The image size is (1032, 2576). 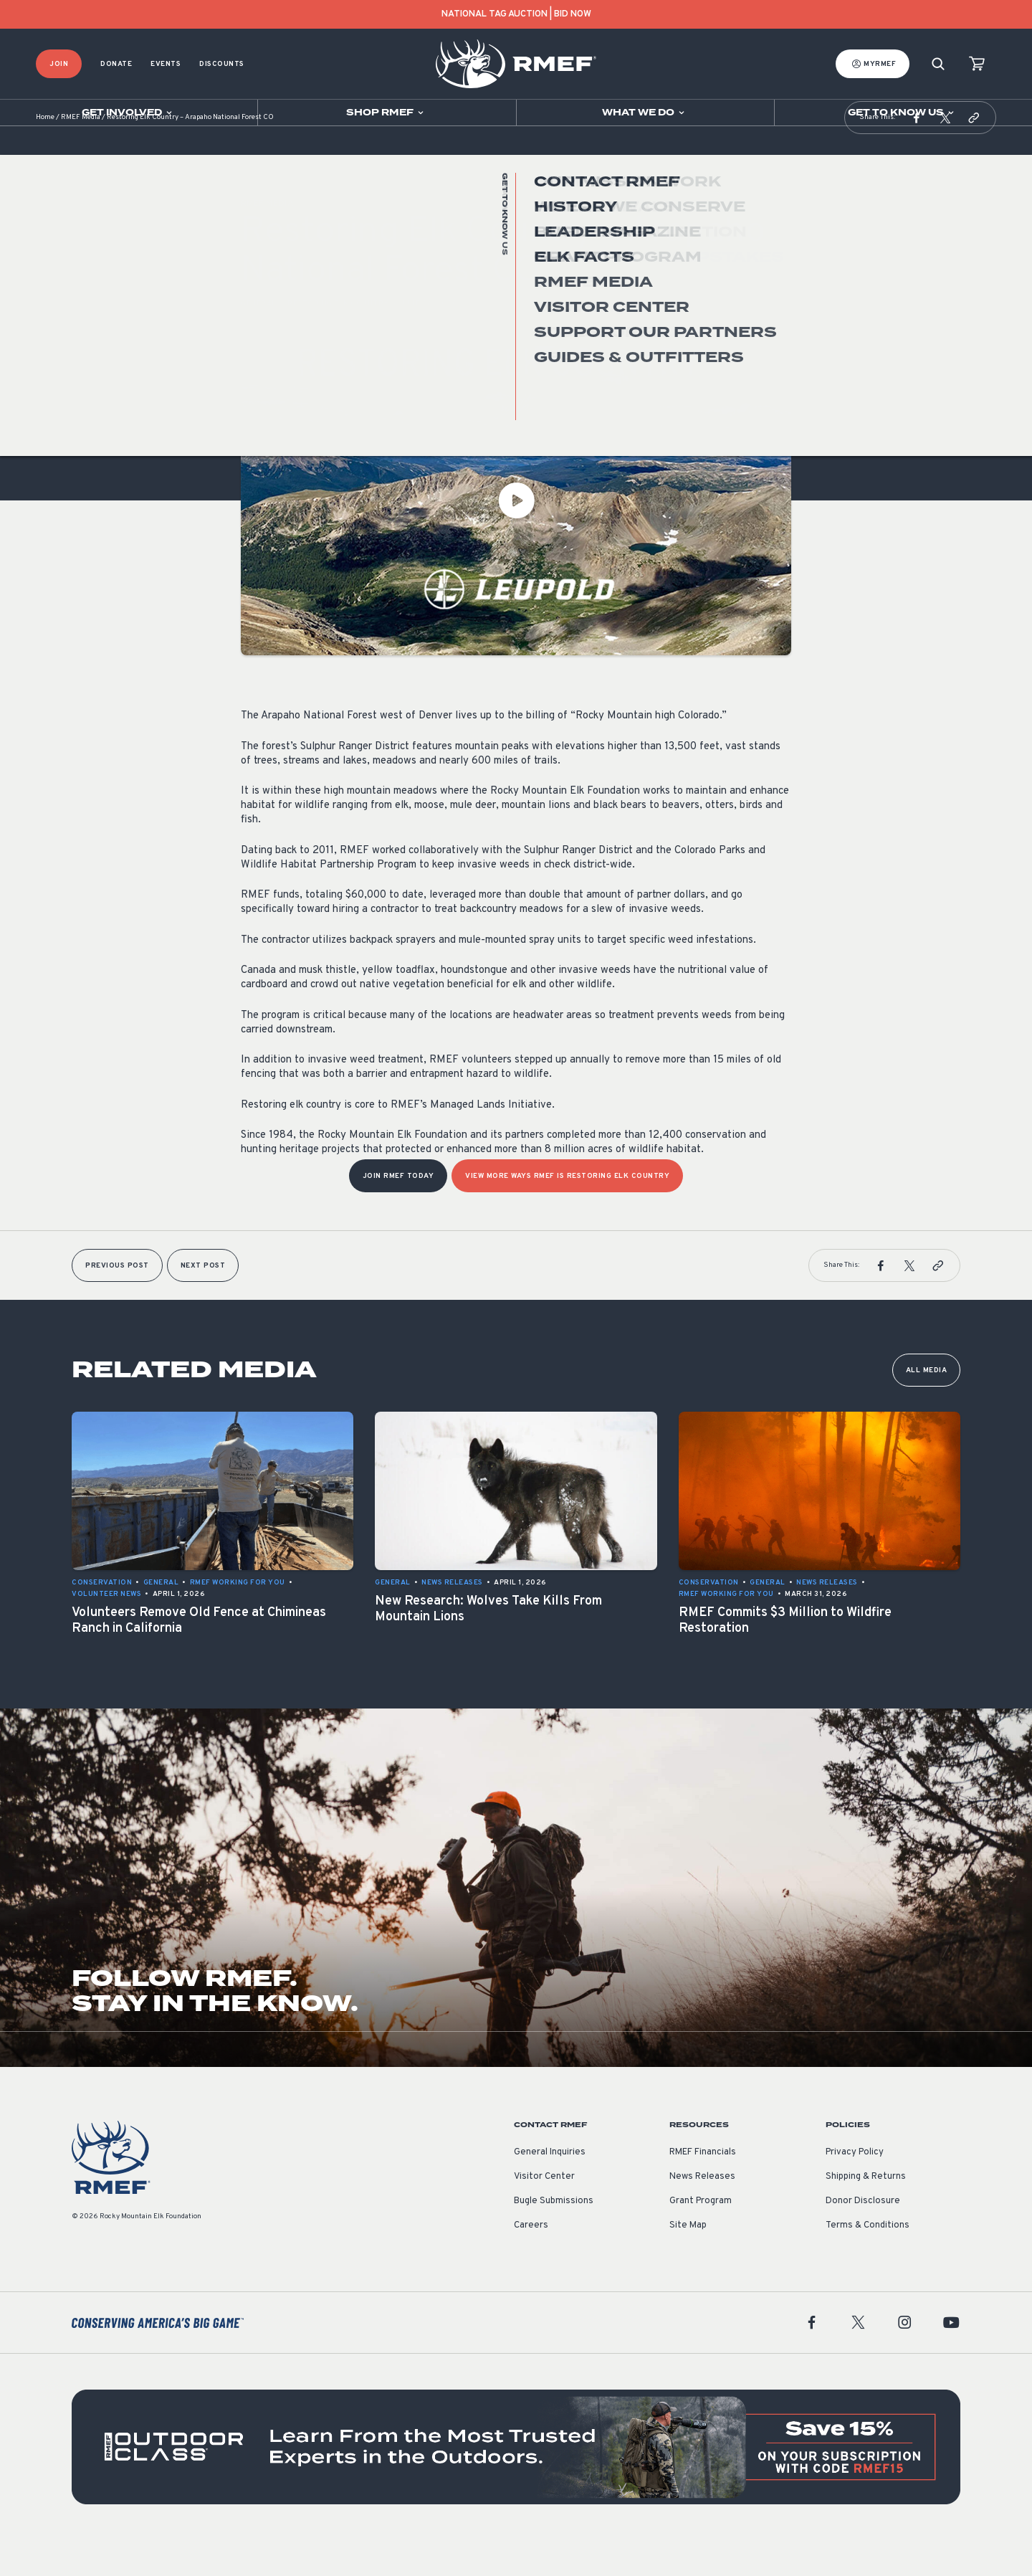 What do you see at coordinates (128, 112) in the screenshot?
I see `[Open sub navigation]` at bounding box center [128, 112].